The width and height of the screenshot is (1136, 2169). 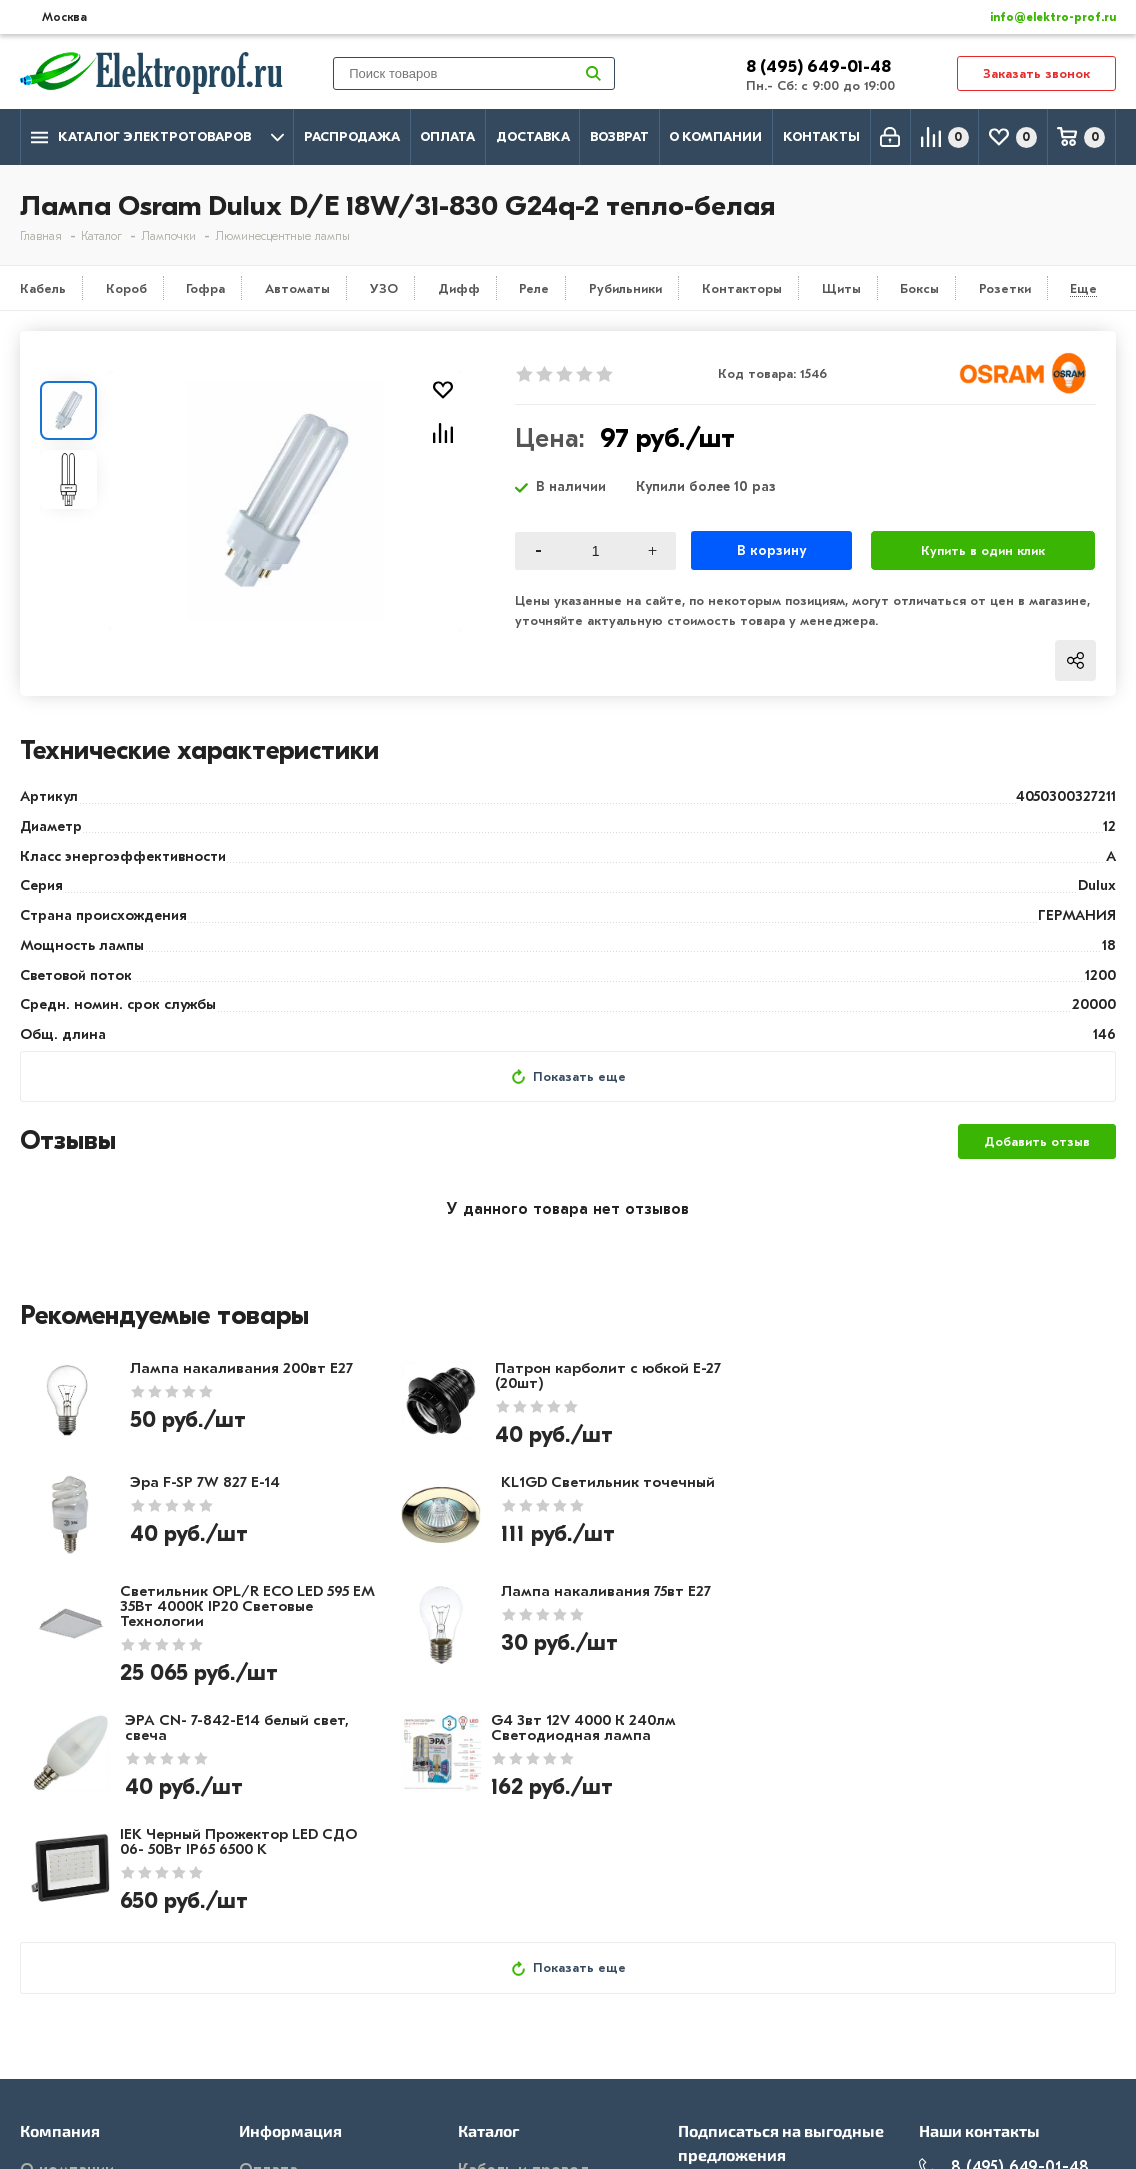 What do you see at coordinates (554, 2063) in the screenshot?
I see `Кабеленесущие системы` at bounding box center [554, 2063].